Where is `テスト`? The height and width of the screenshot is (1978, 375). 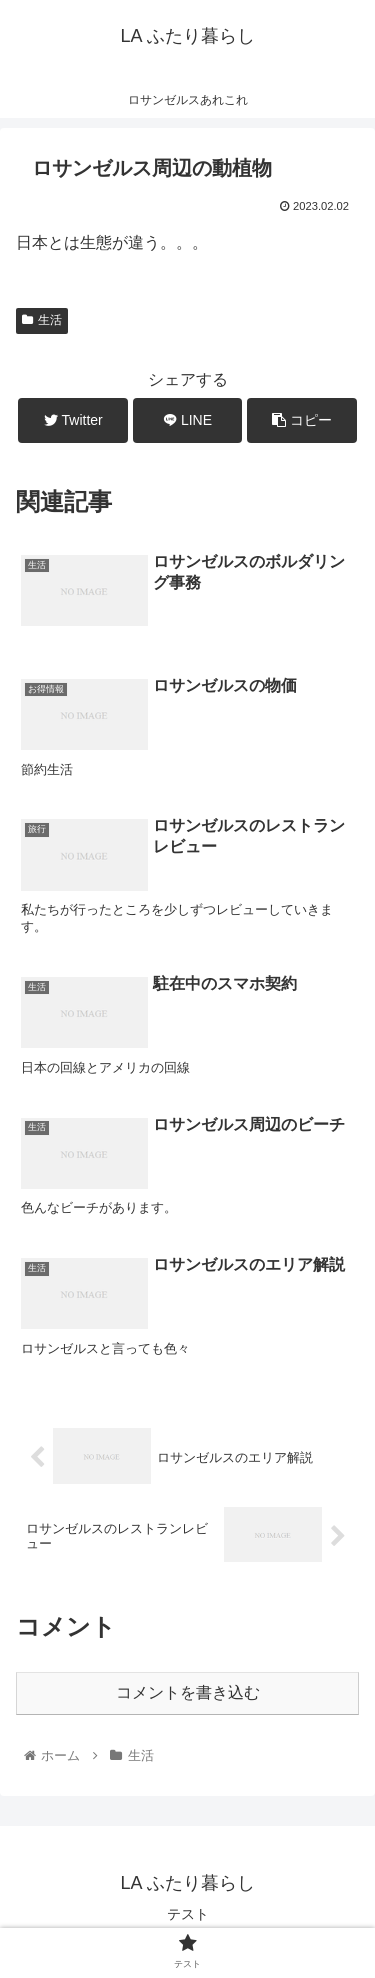 テスト is located at coordinates (188, 1914).